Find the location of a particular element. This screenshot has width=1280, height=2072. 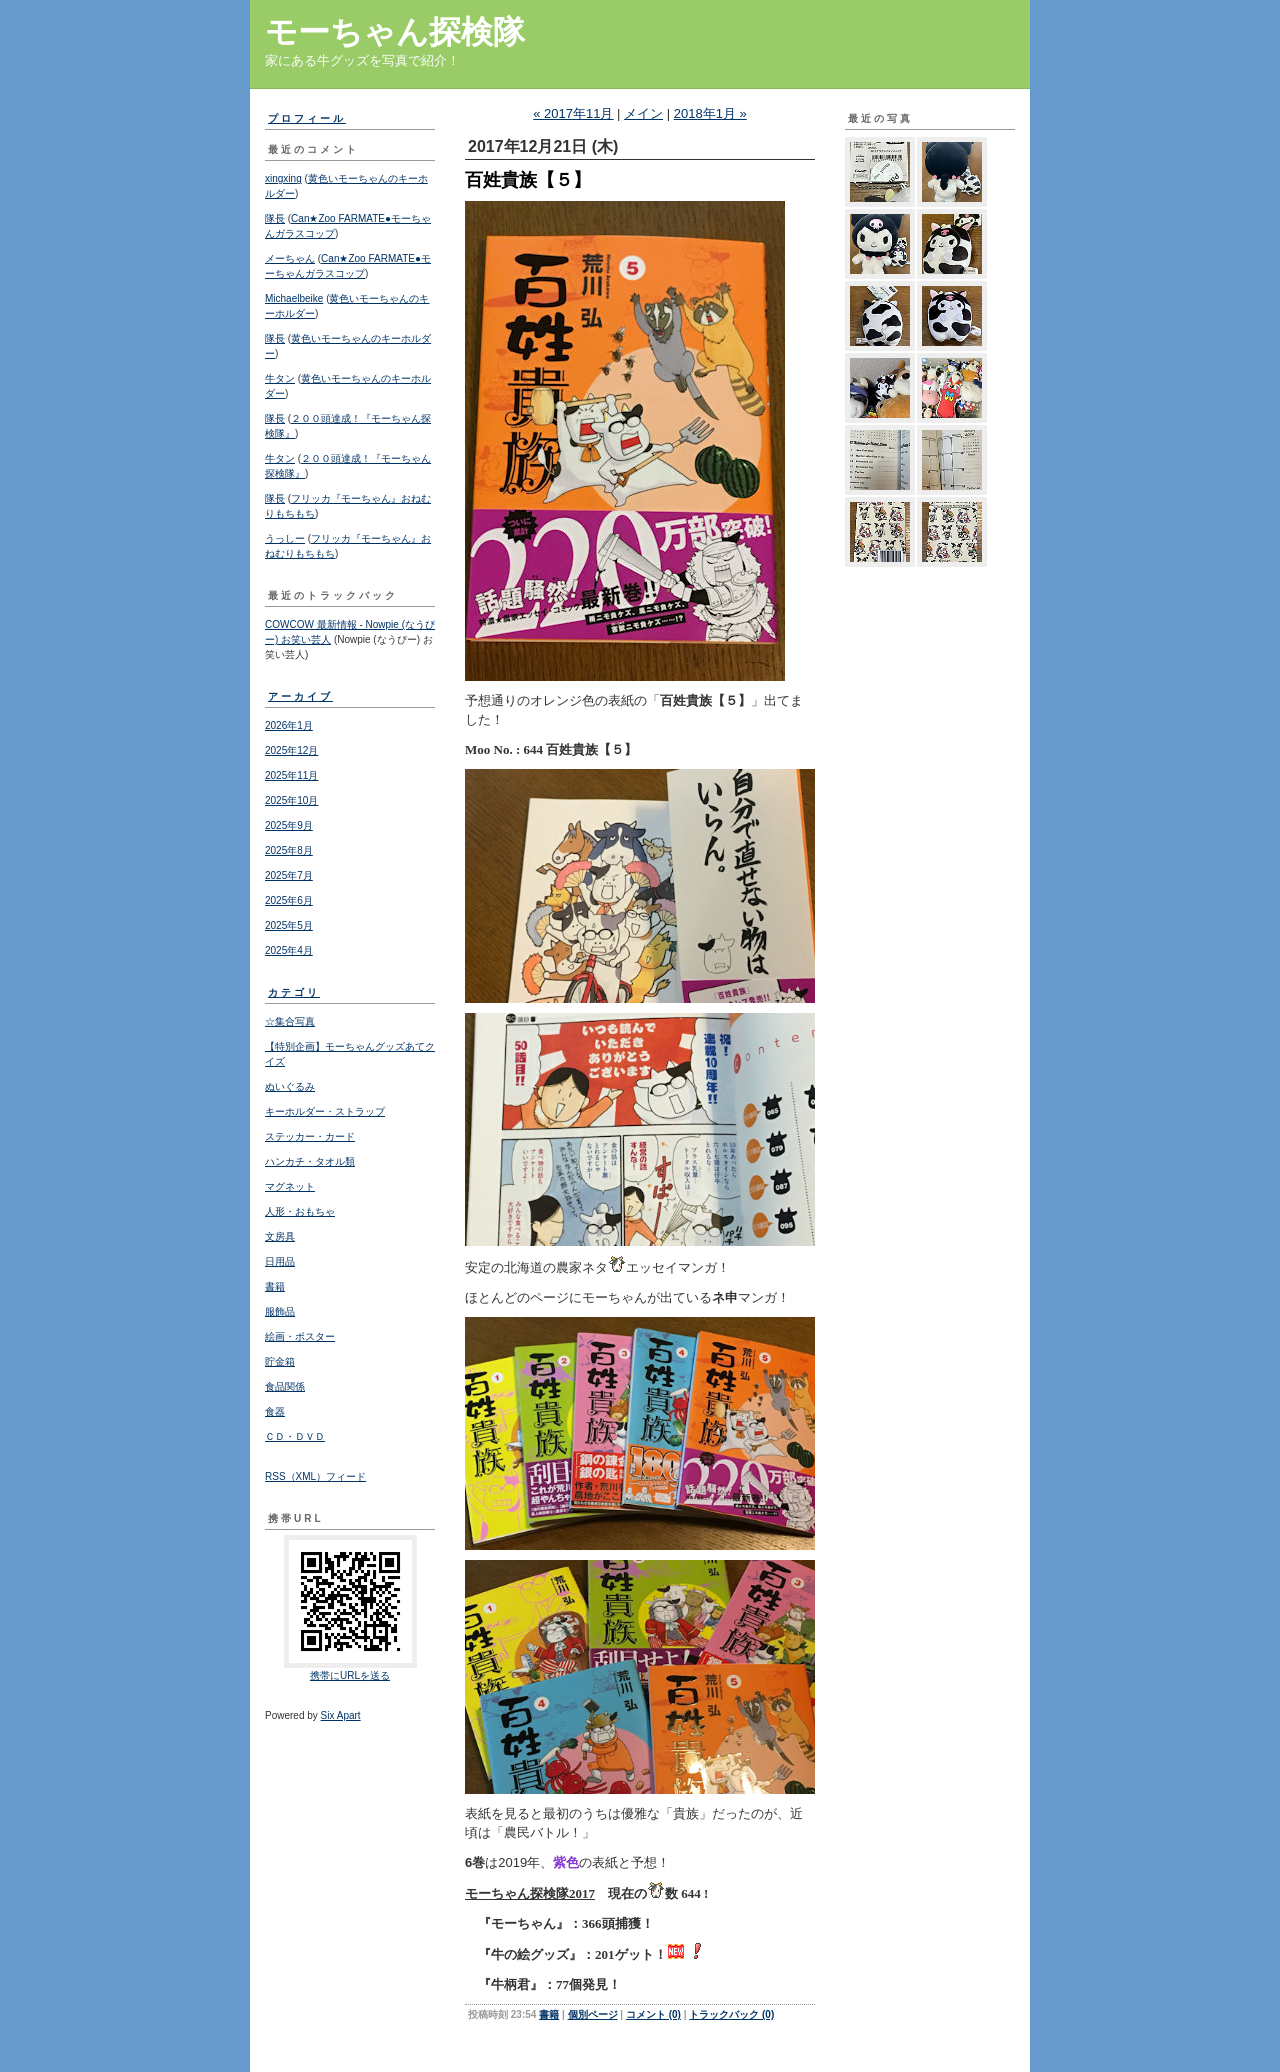

人形・おもちゃ is located at coordinates (300, 1211).